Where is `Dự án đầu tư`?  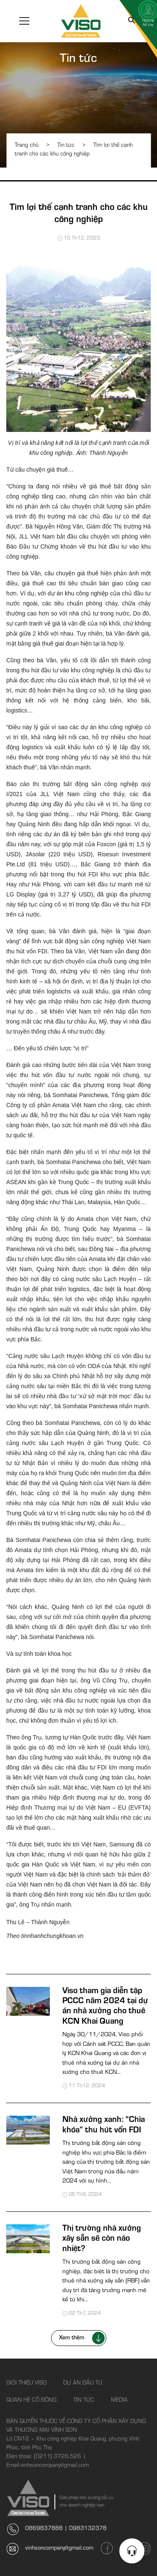 Dự án đầu tư is located at coordinates (83, 2384).